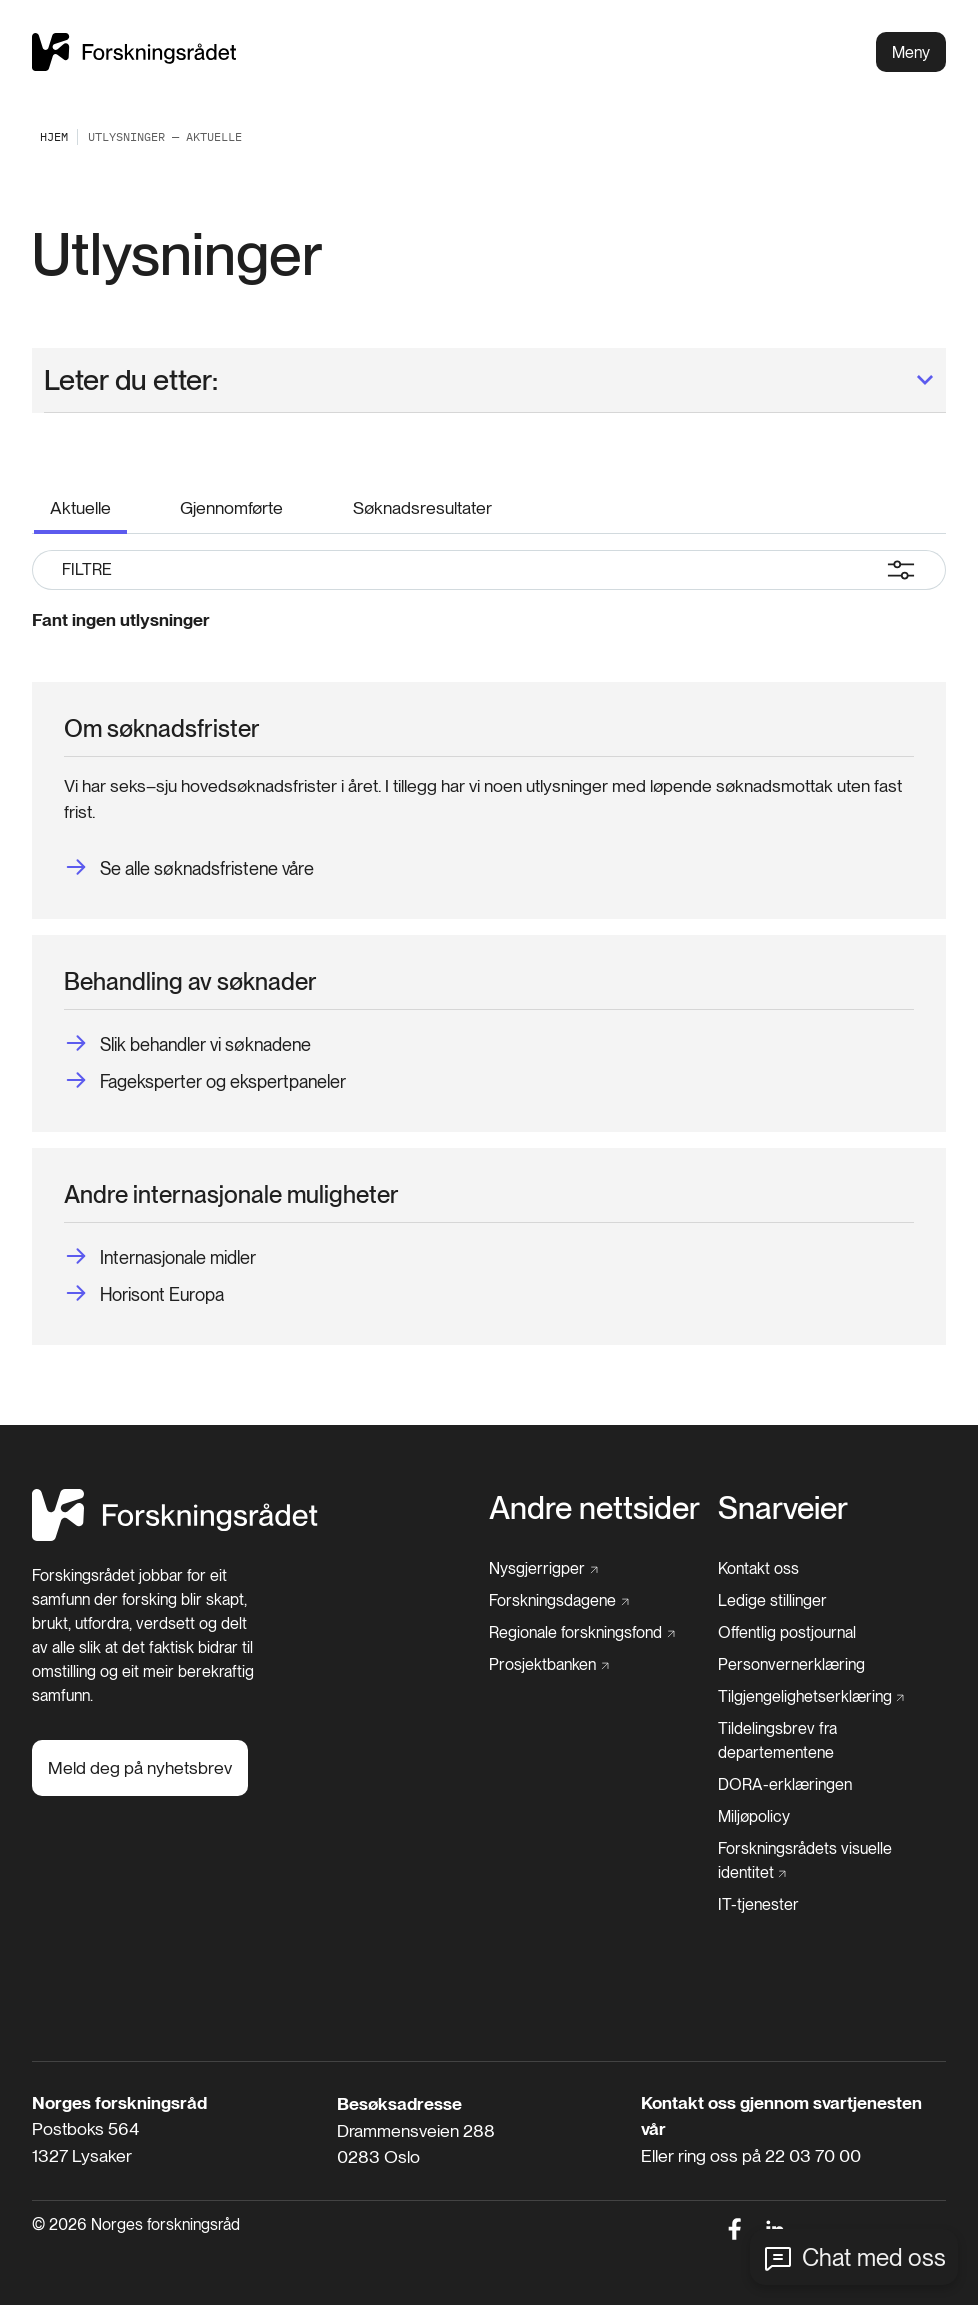 This screenshot has height=2305, width=978. I want to click on [Nysgjerrigper], so click(543, 1569).